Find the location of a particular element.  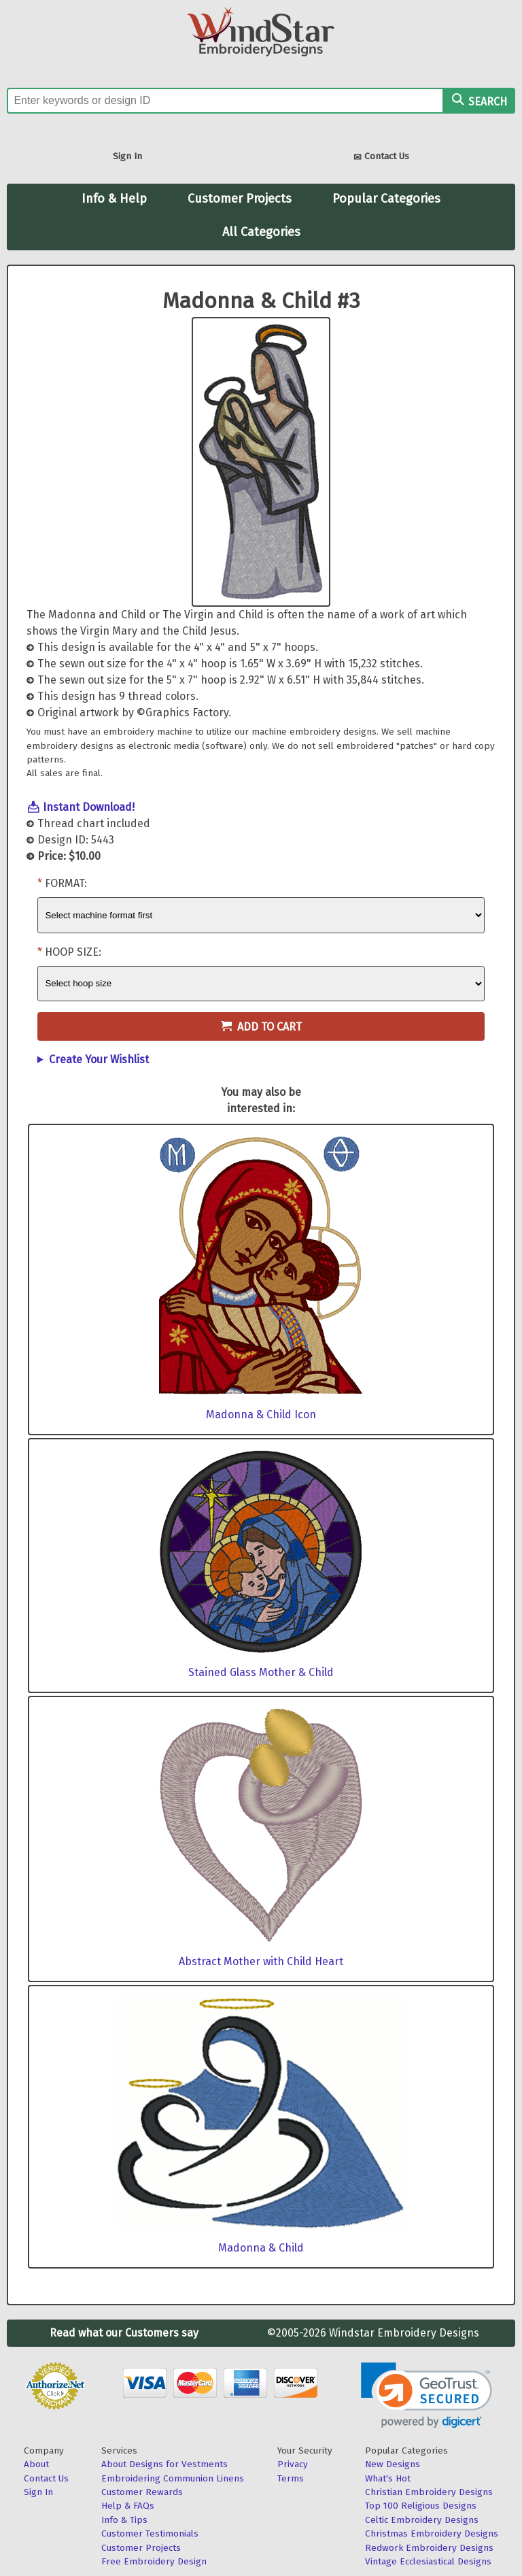

Redwork Embroidery Designs is located at coordinates (429, 2548).